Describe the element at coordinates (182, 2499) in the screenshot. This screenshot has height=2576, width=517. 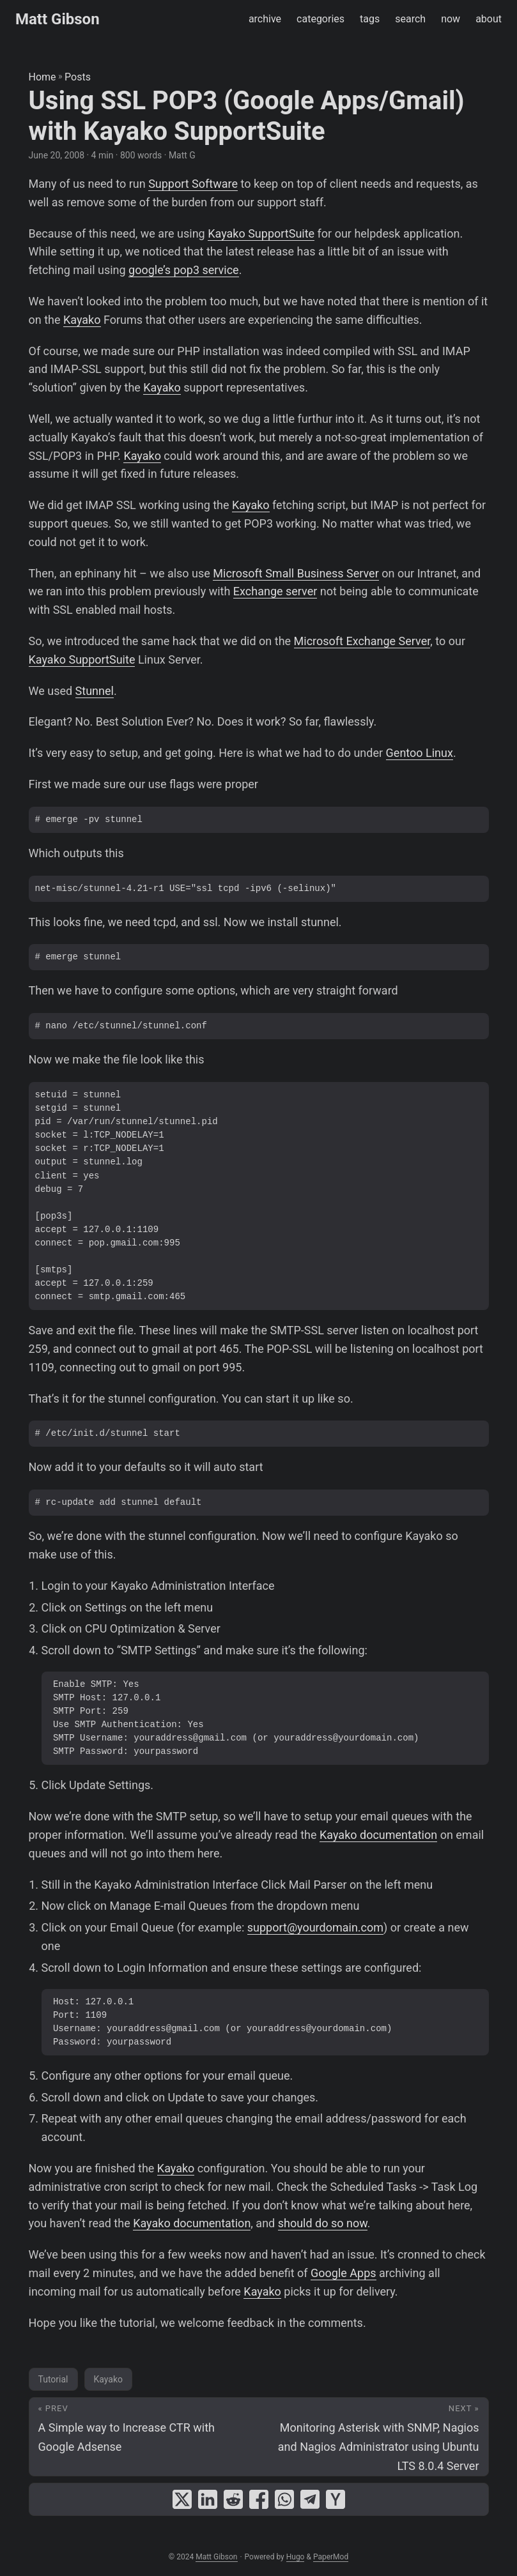
I see `[share Using SSL POP3 (Google Apps/Gmail) with Kayako SupportSuite on x]` at that location.